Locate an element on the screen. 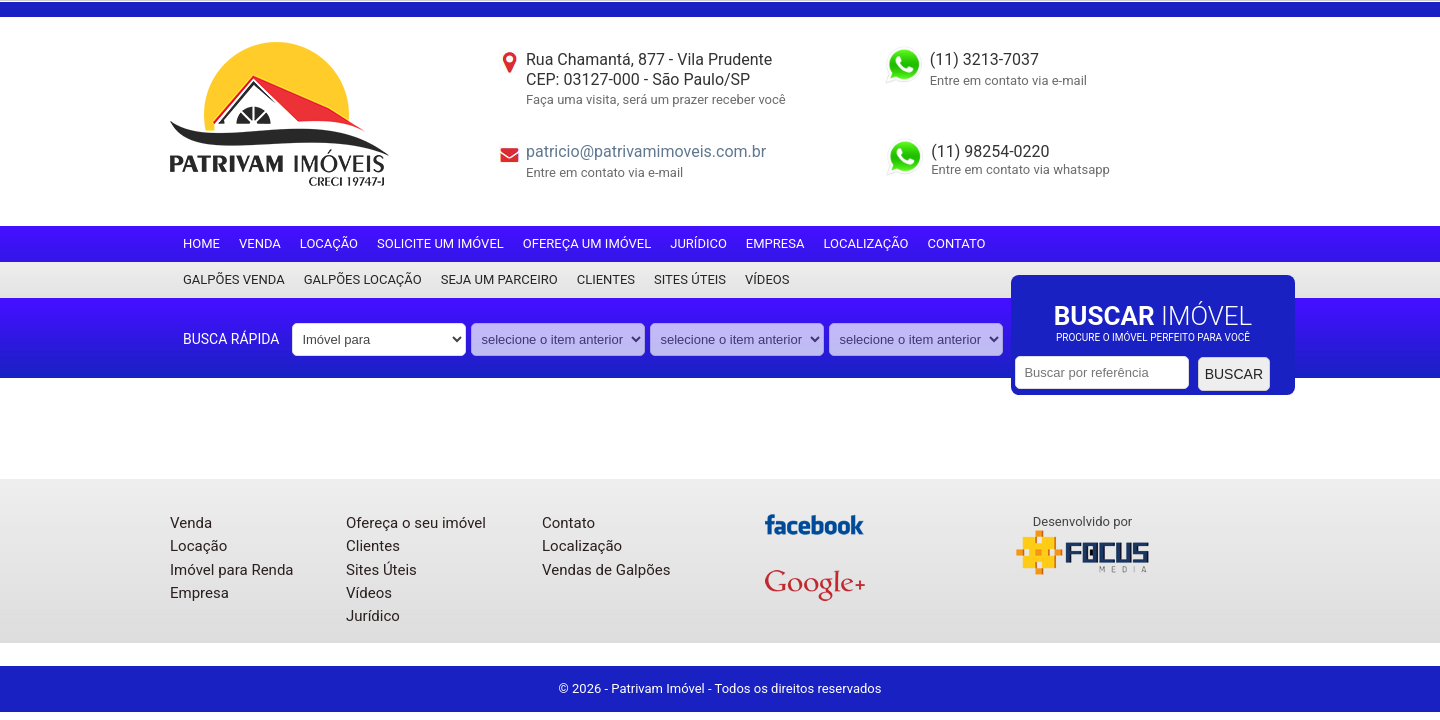 The width and height of the screenshot is (1440, 720). patricio@patrivamimoveis.com.br is located at coordinates (646, 151).